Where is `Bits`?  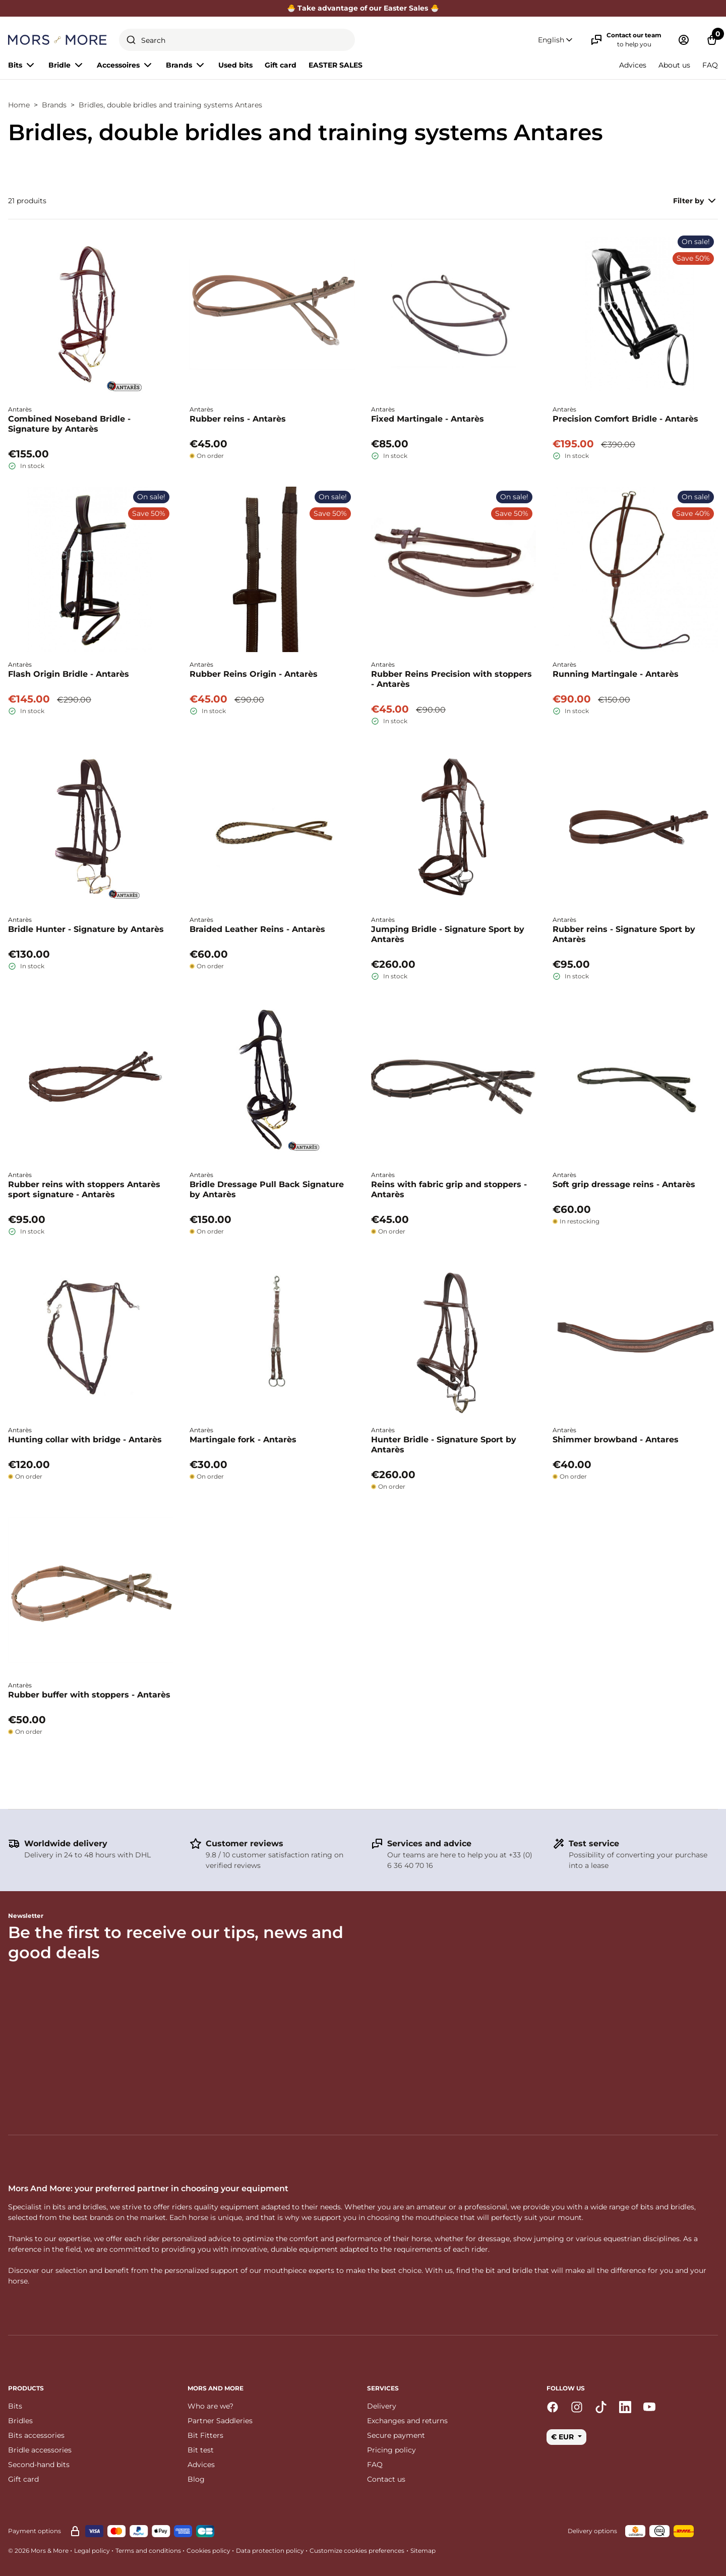 Bits is located at coordinates (15, 2406).